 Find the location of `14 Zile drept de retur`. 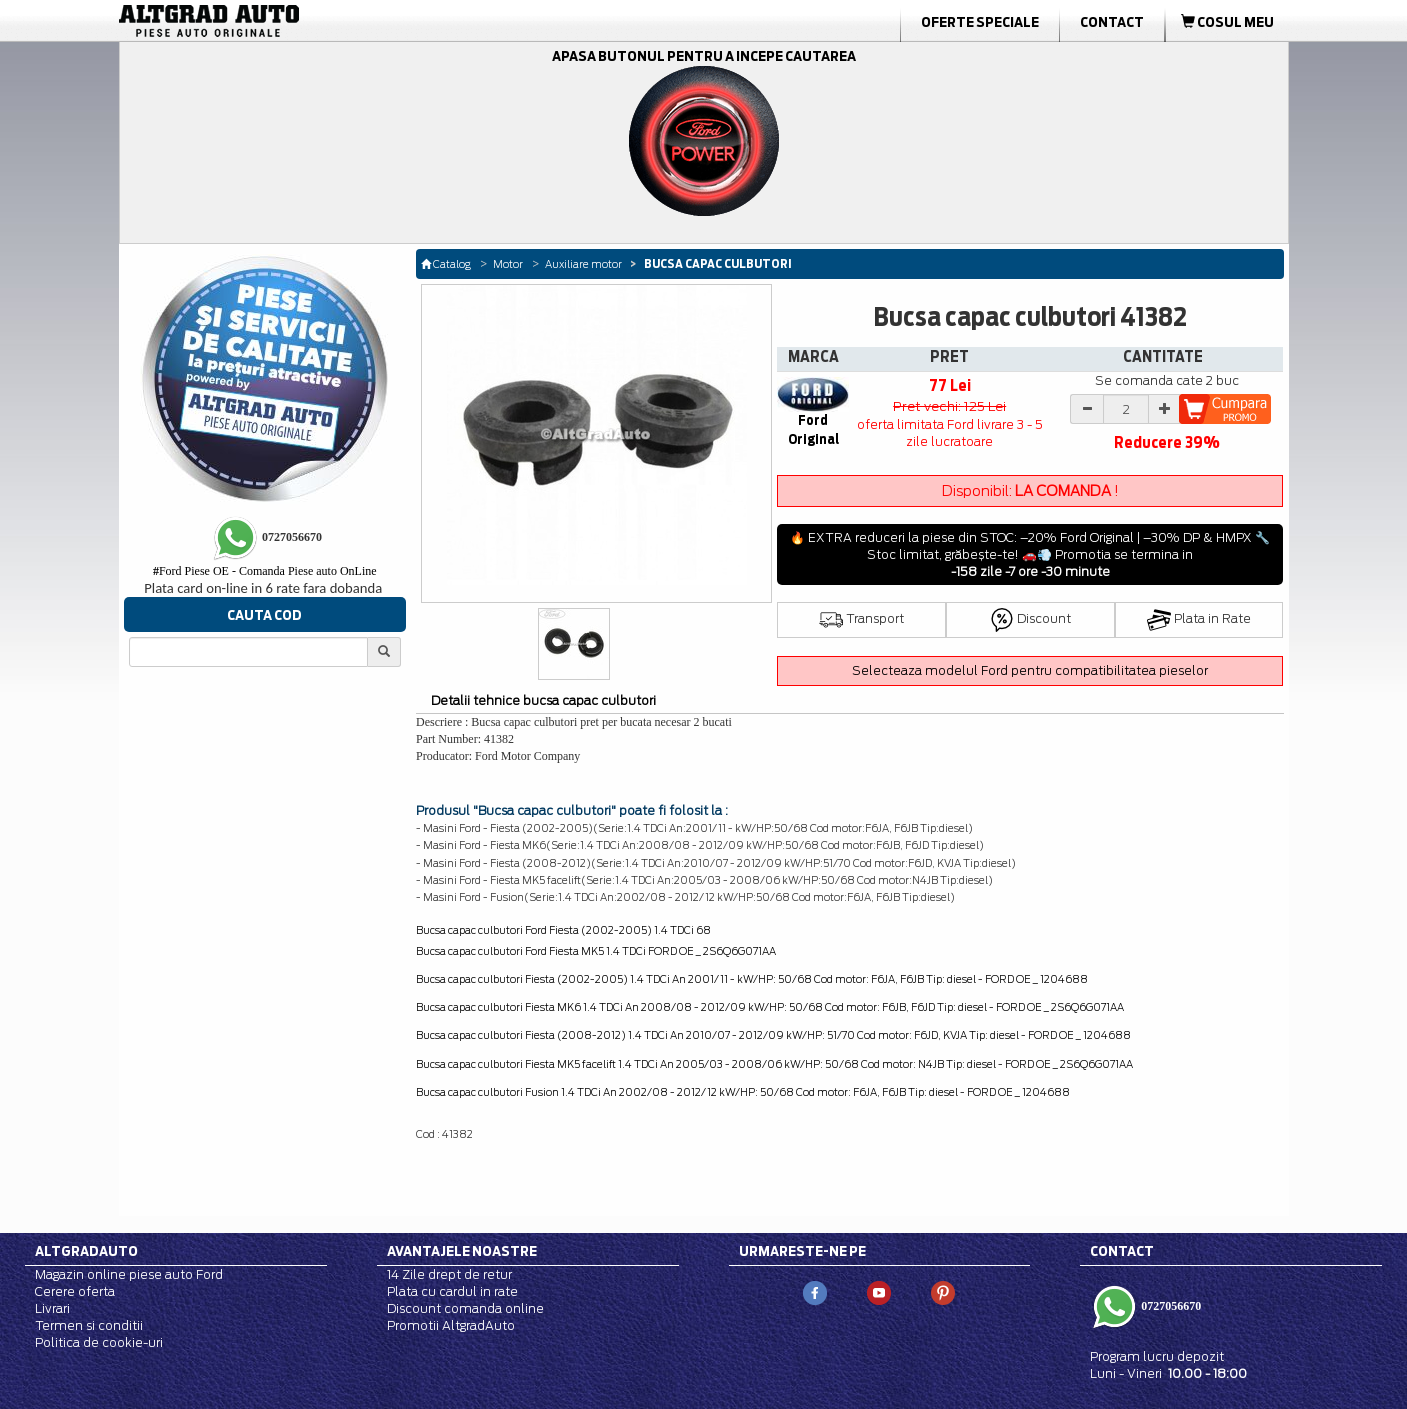

14 Zile drept de retur is located at coordinates (449, 1274).